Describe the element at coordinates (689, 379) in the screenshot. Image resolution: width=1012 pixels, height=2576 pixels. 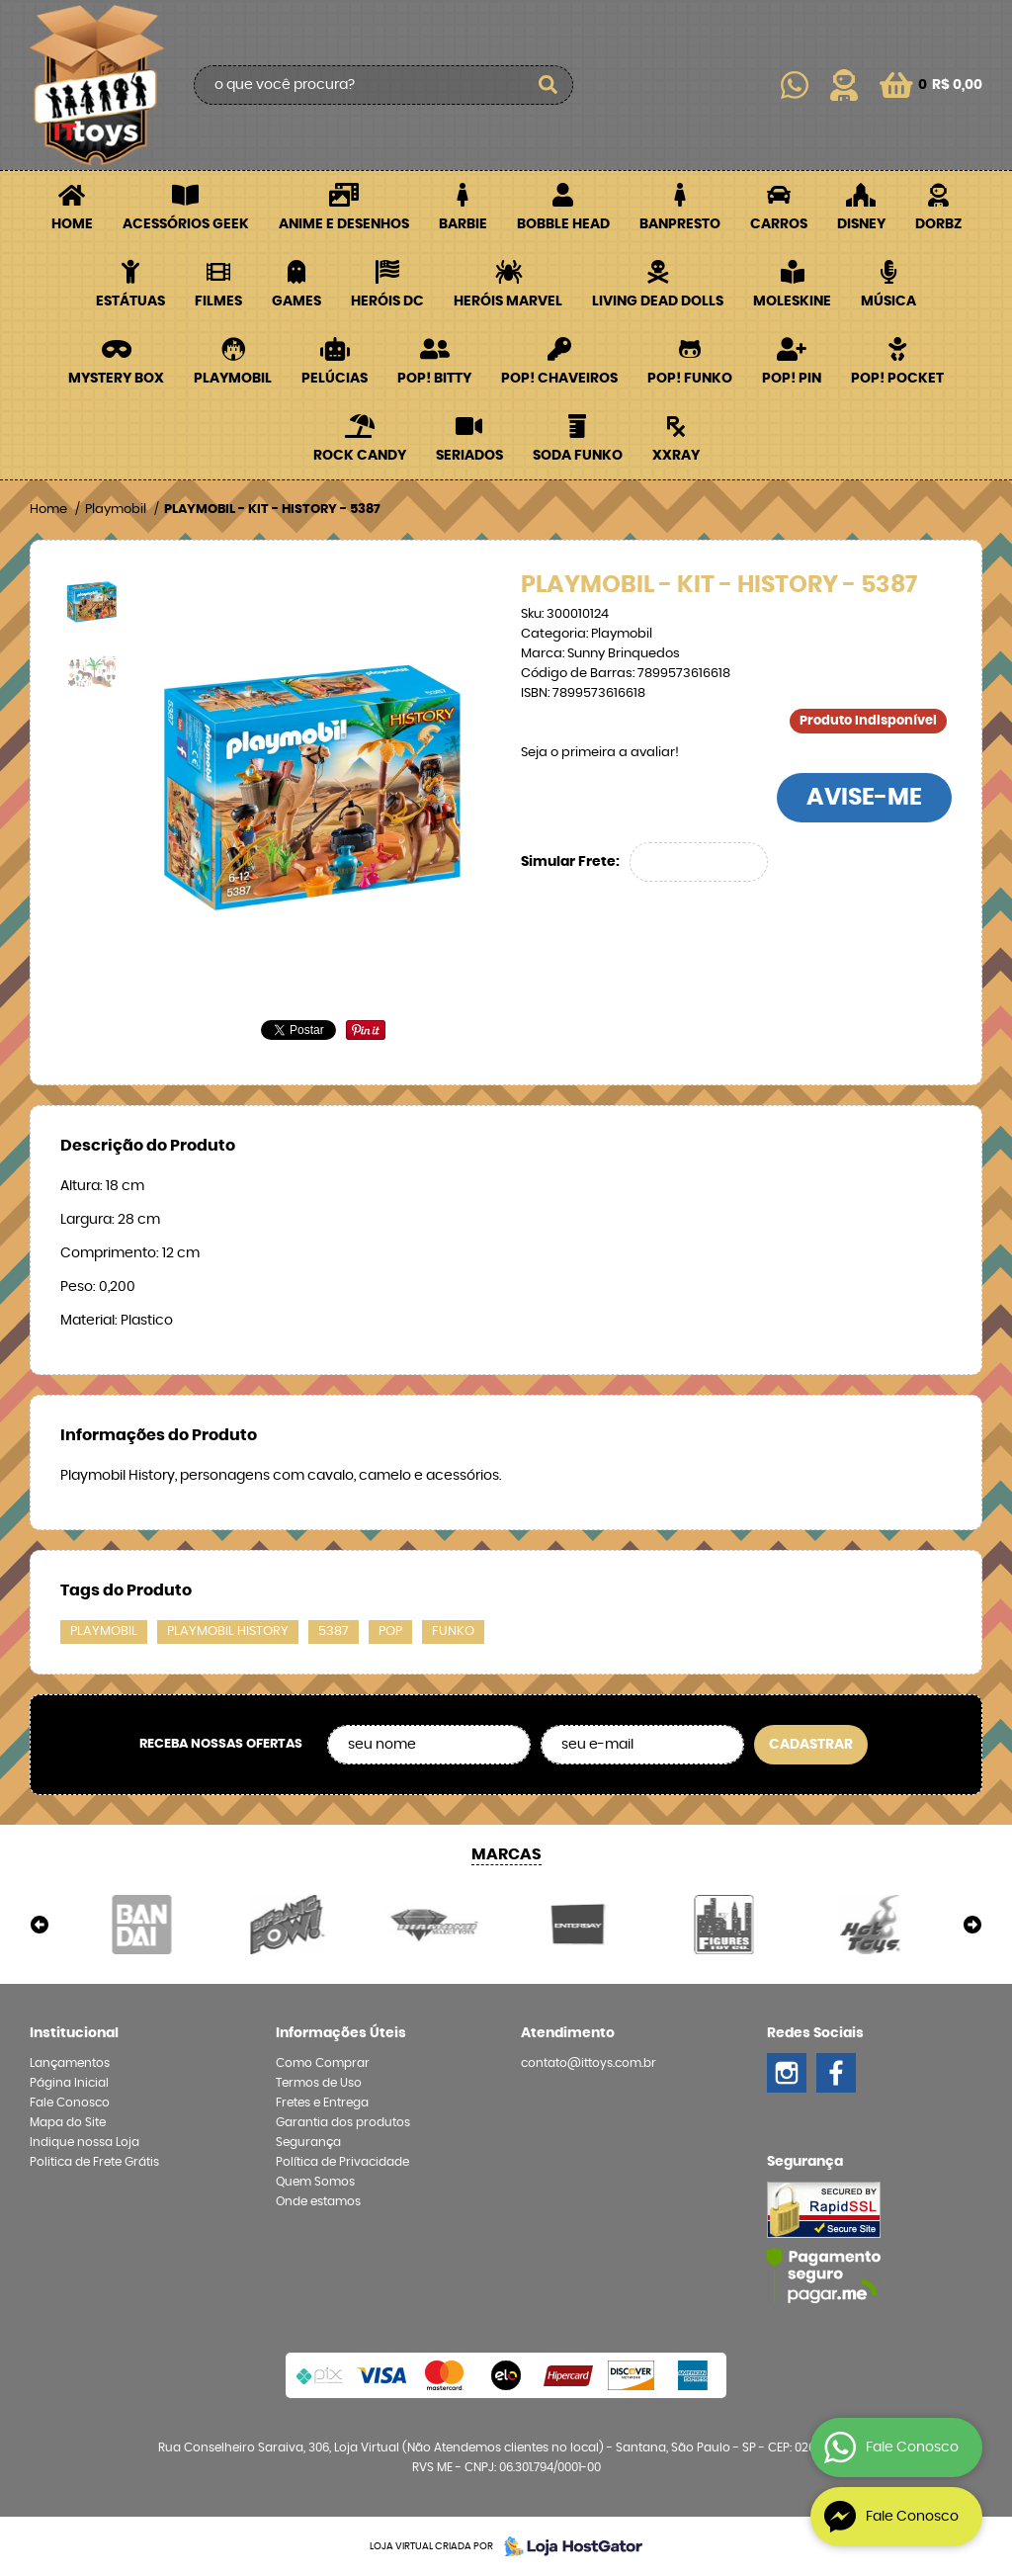
I see `POP! Funko` at that location.